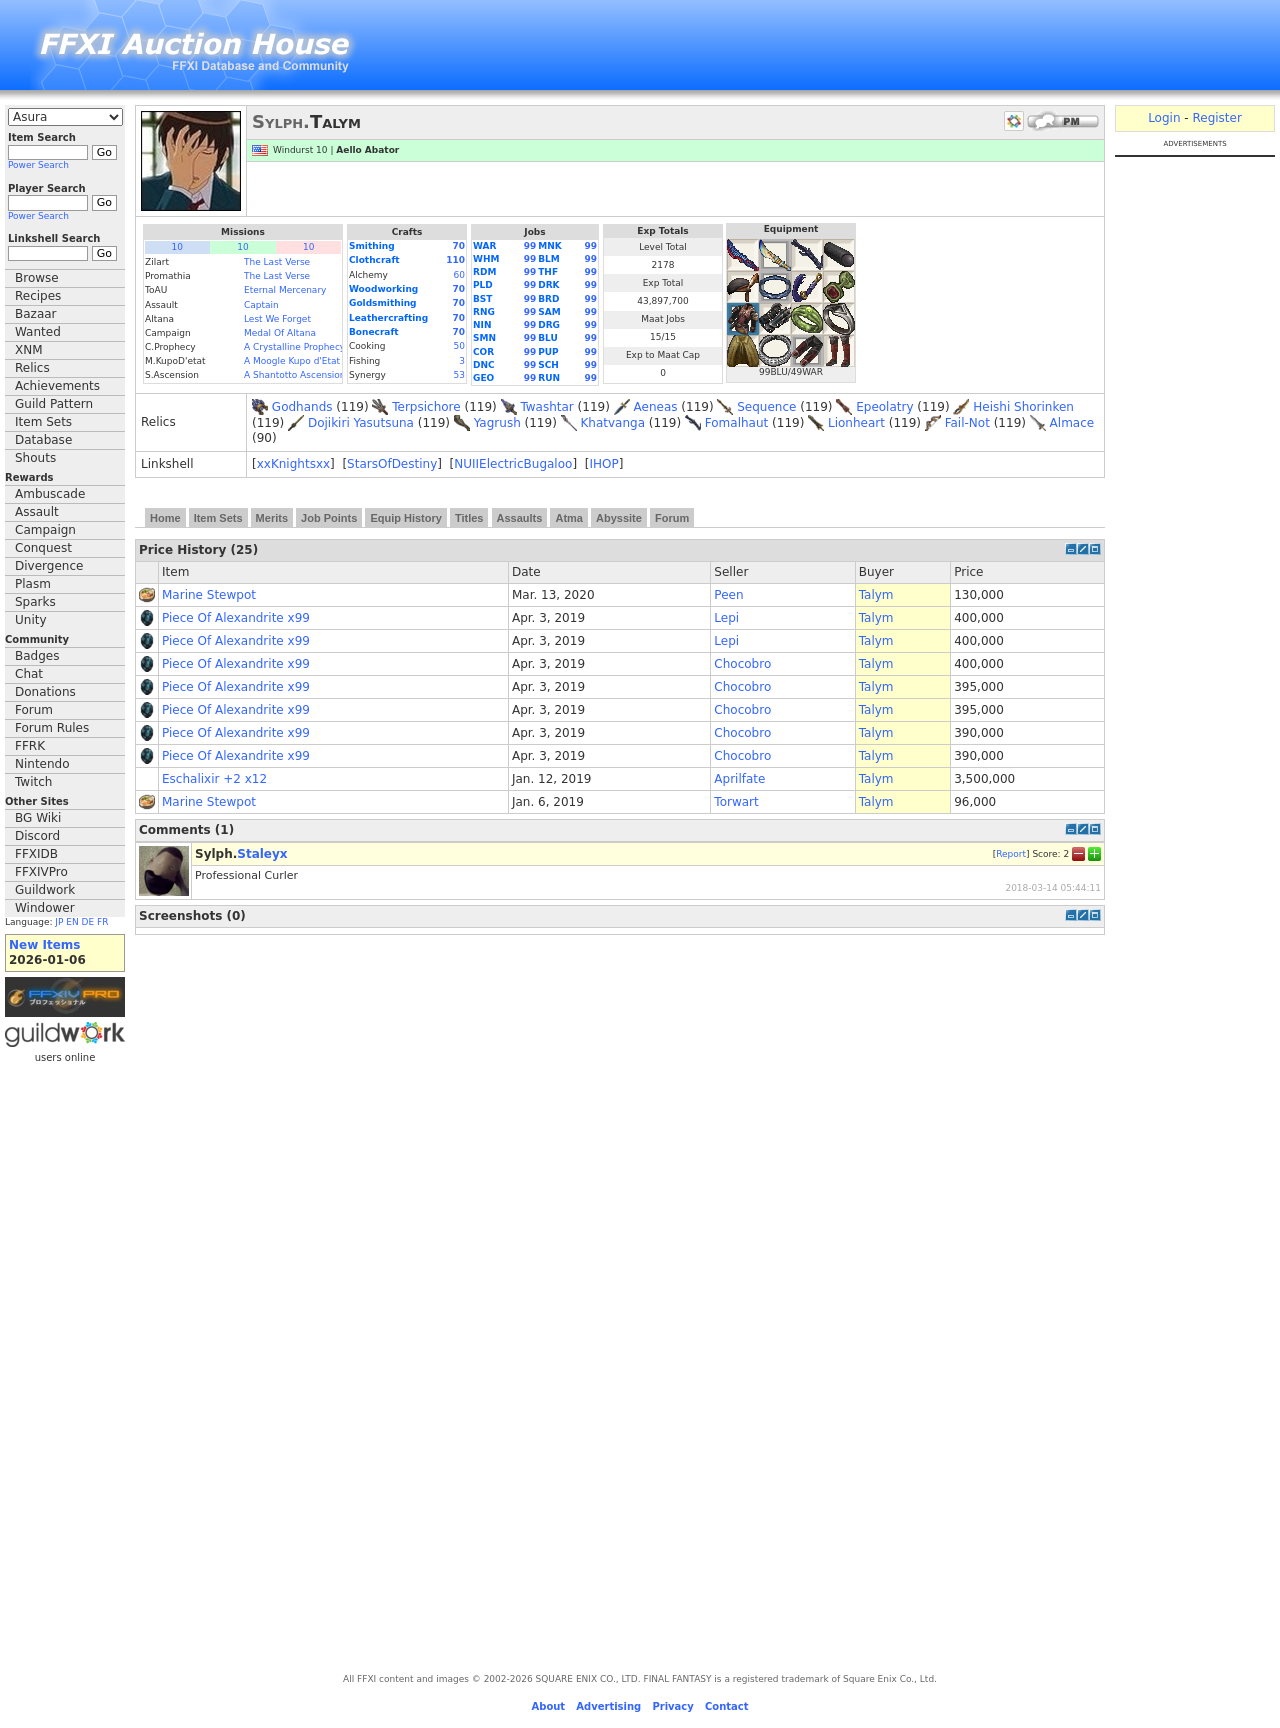 This screenshot has width=1280, height=1728. Describe the element at coordinates (43, 422) in the screenshot. I see `Item Sets` at that location.